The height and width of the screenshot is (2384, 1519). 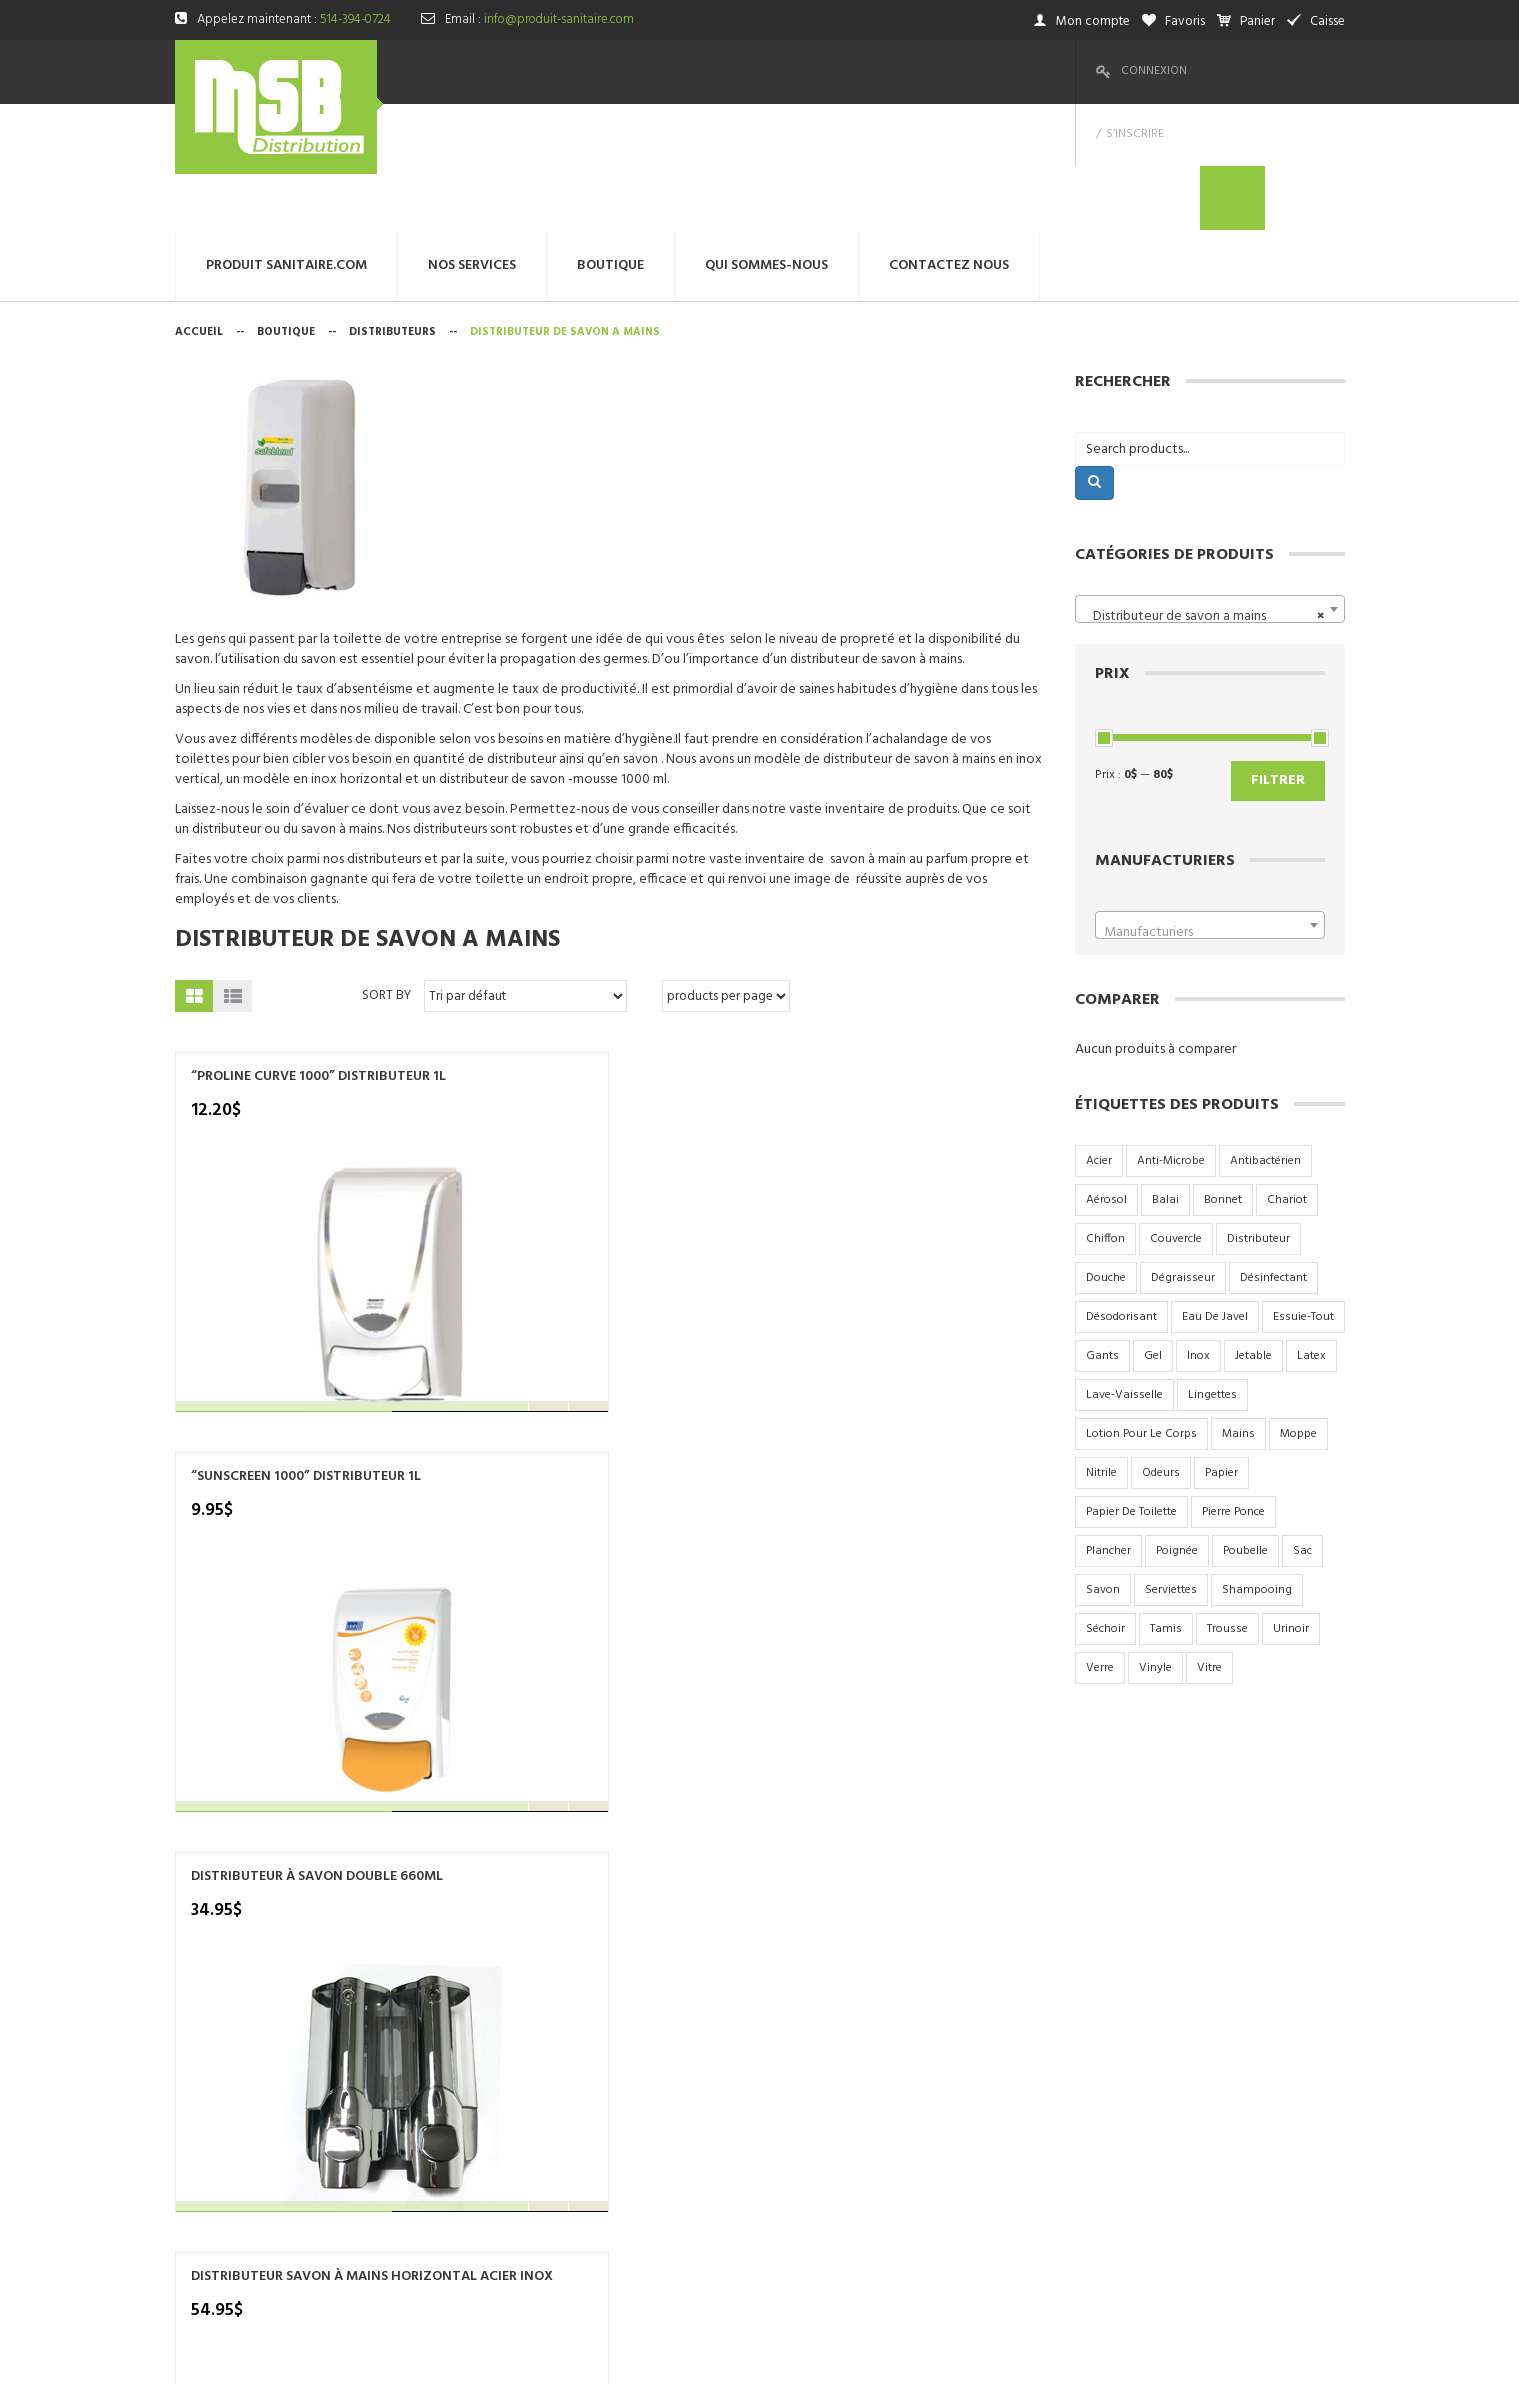 I want to click on lotion pour le corps [lotion pour le corps (3 produit)], so click(x=1141, y=1307).